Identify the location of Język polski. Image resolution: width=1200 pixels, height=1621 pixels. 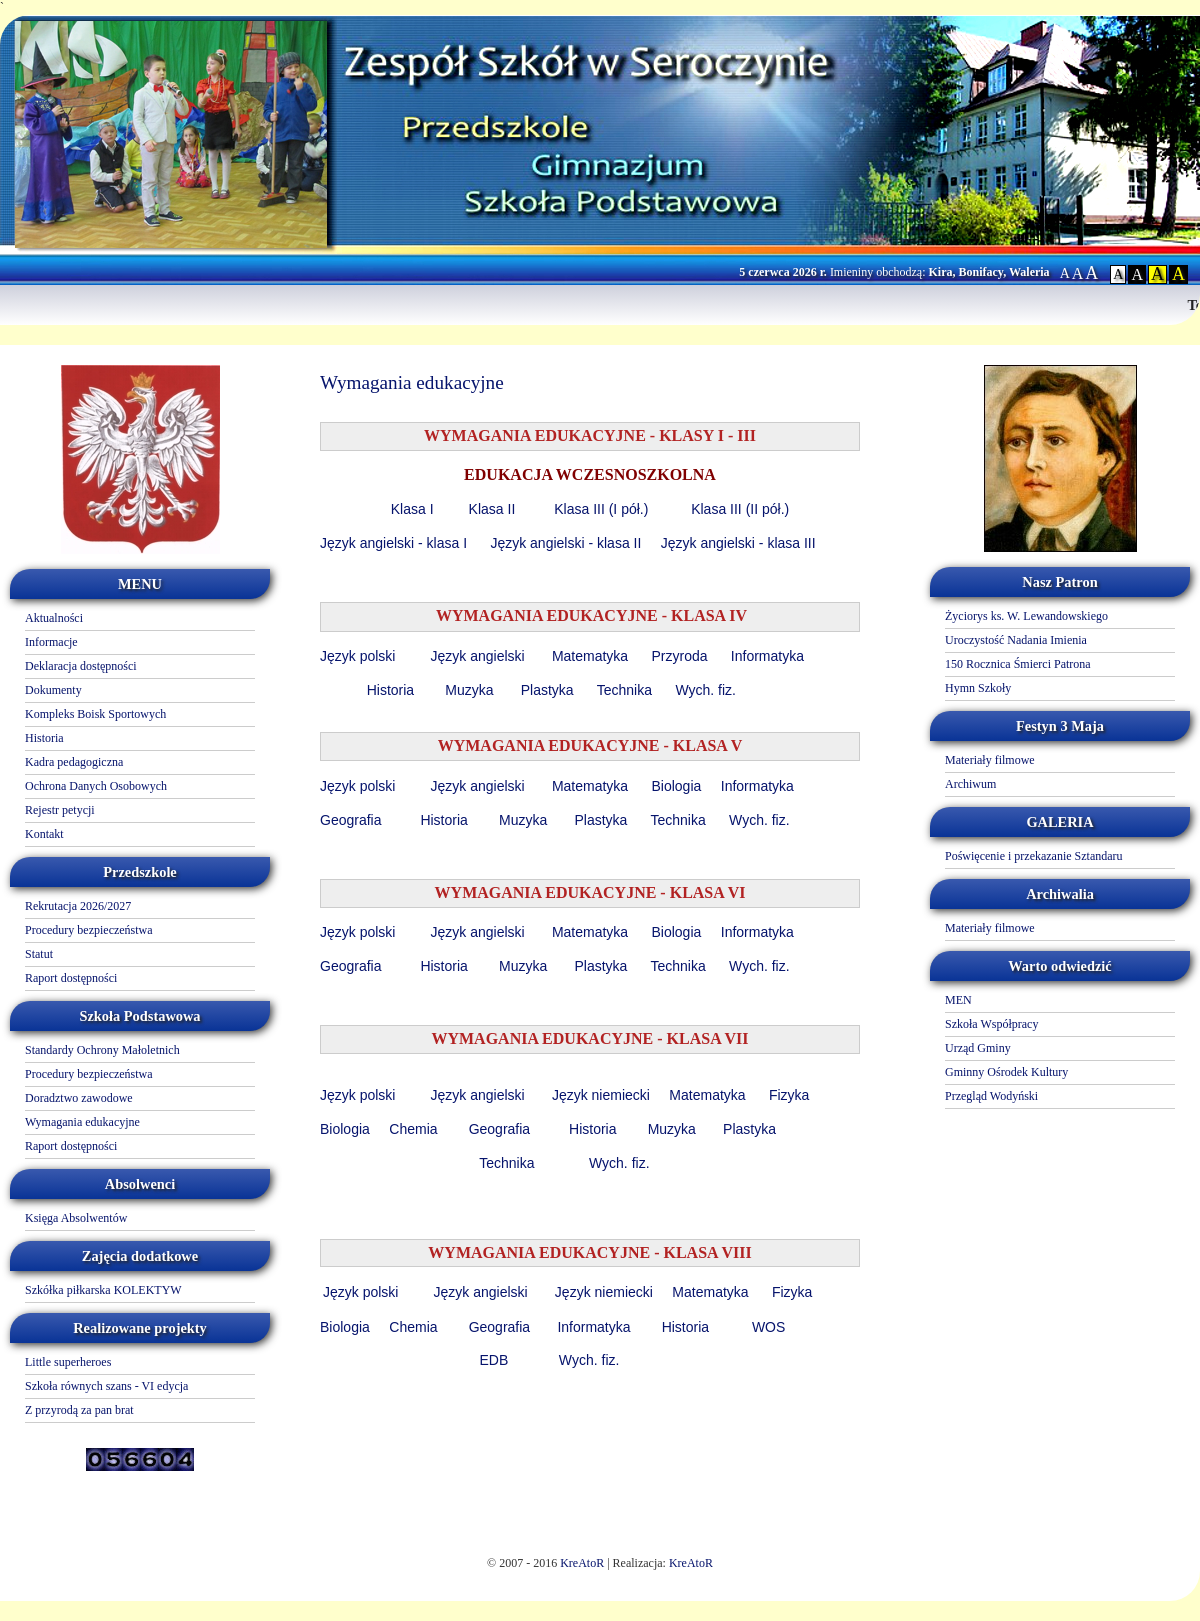
(359, 656).